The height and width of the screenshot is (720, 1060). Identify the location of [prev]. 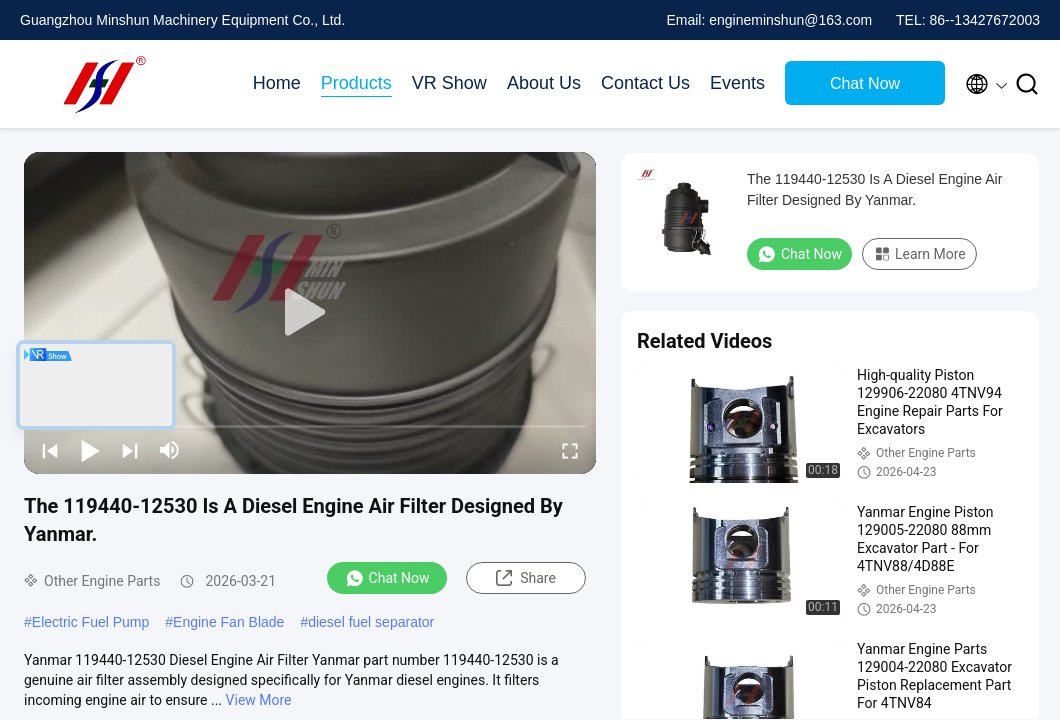
(50, 450).